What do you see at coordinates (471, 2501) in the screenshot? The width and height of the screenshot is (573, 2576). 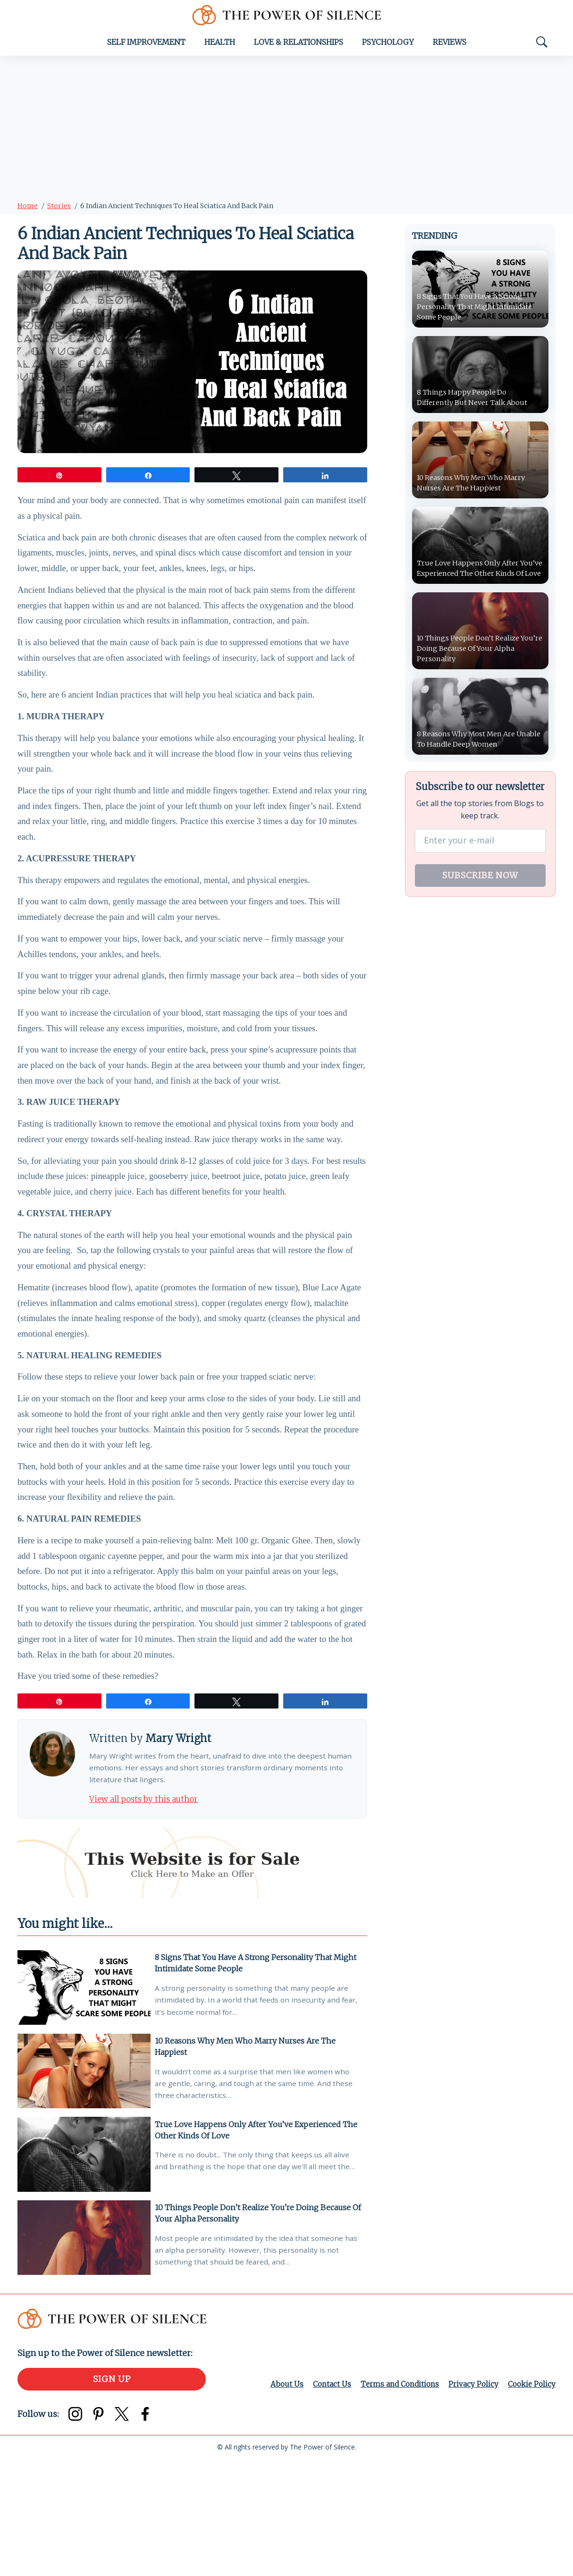 I see `Privacy Policy` at bounding box center [471, 2501].